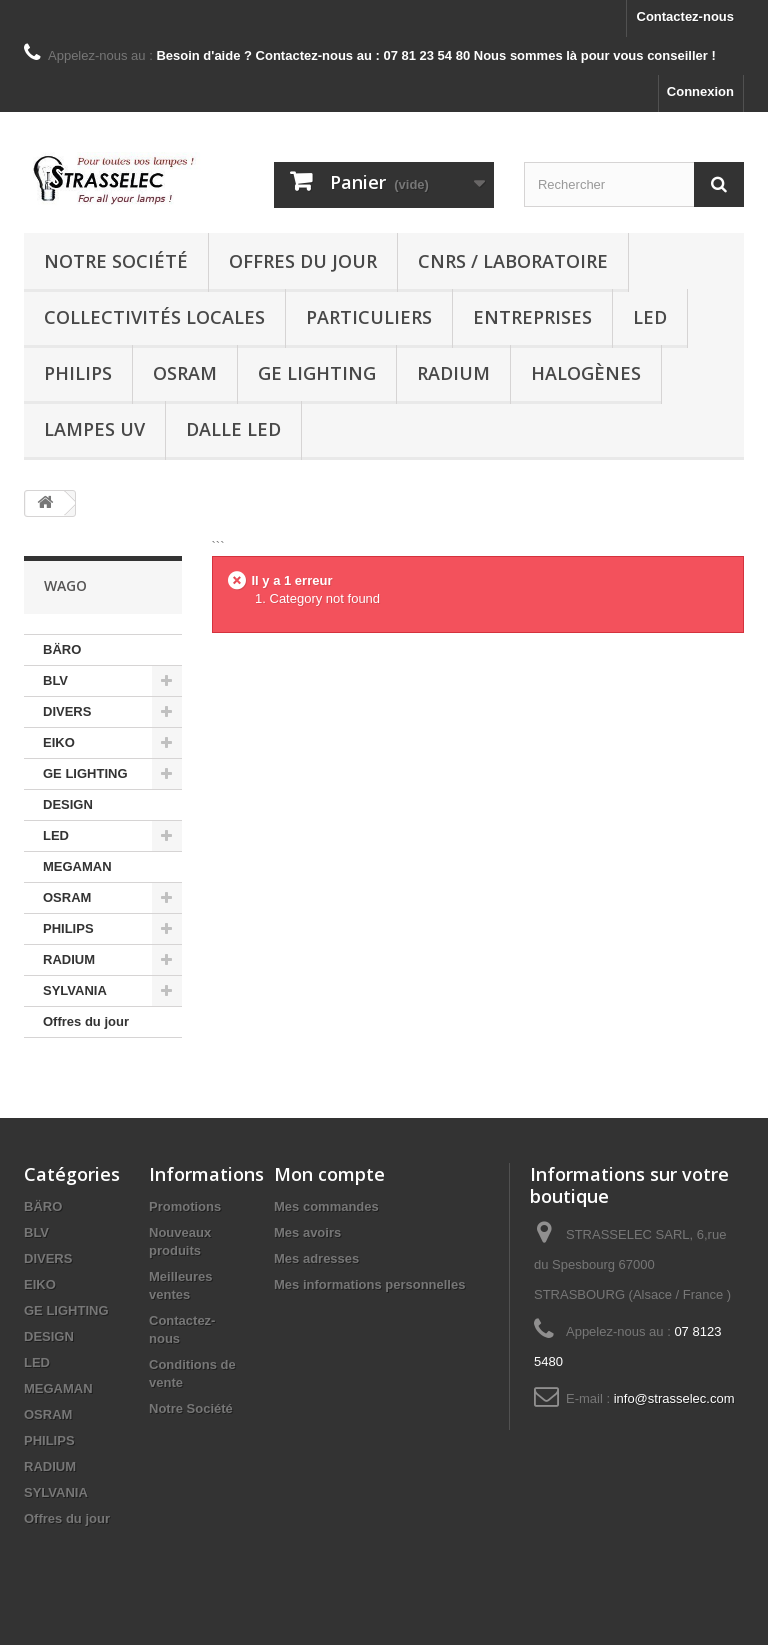 The image size is (768, 1645). Describe the element at coordinates (650, 317) in the screenshot. I see `LED` at that location.